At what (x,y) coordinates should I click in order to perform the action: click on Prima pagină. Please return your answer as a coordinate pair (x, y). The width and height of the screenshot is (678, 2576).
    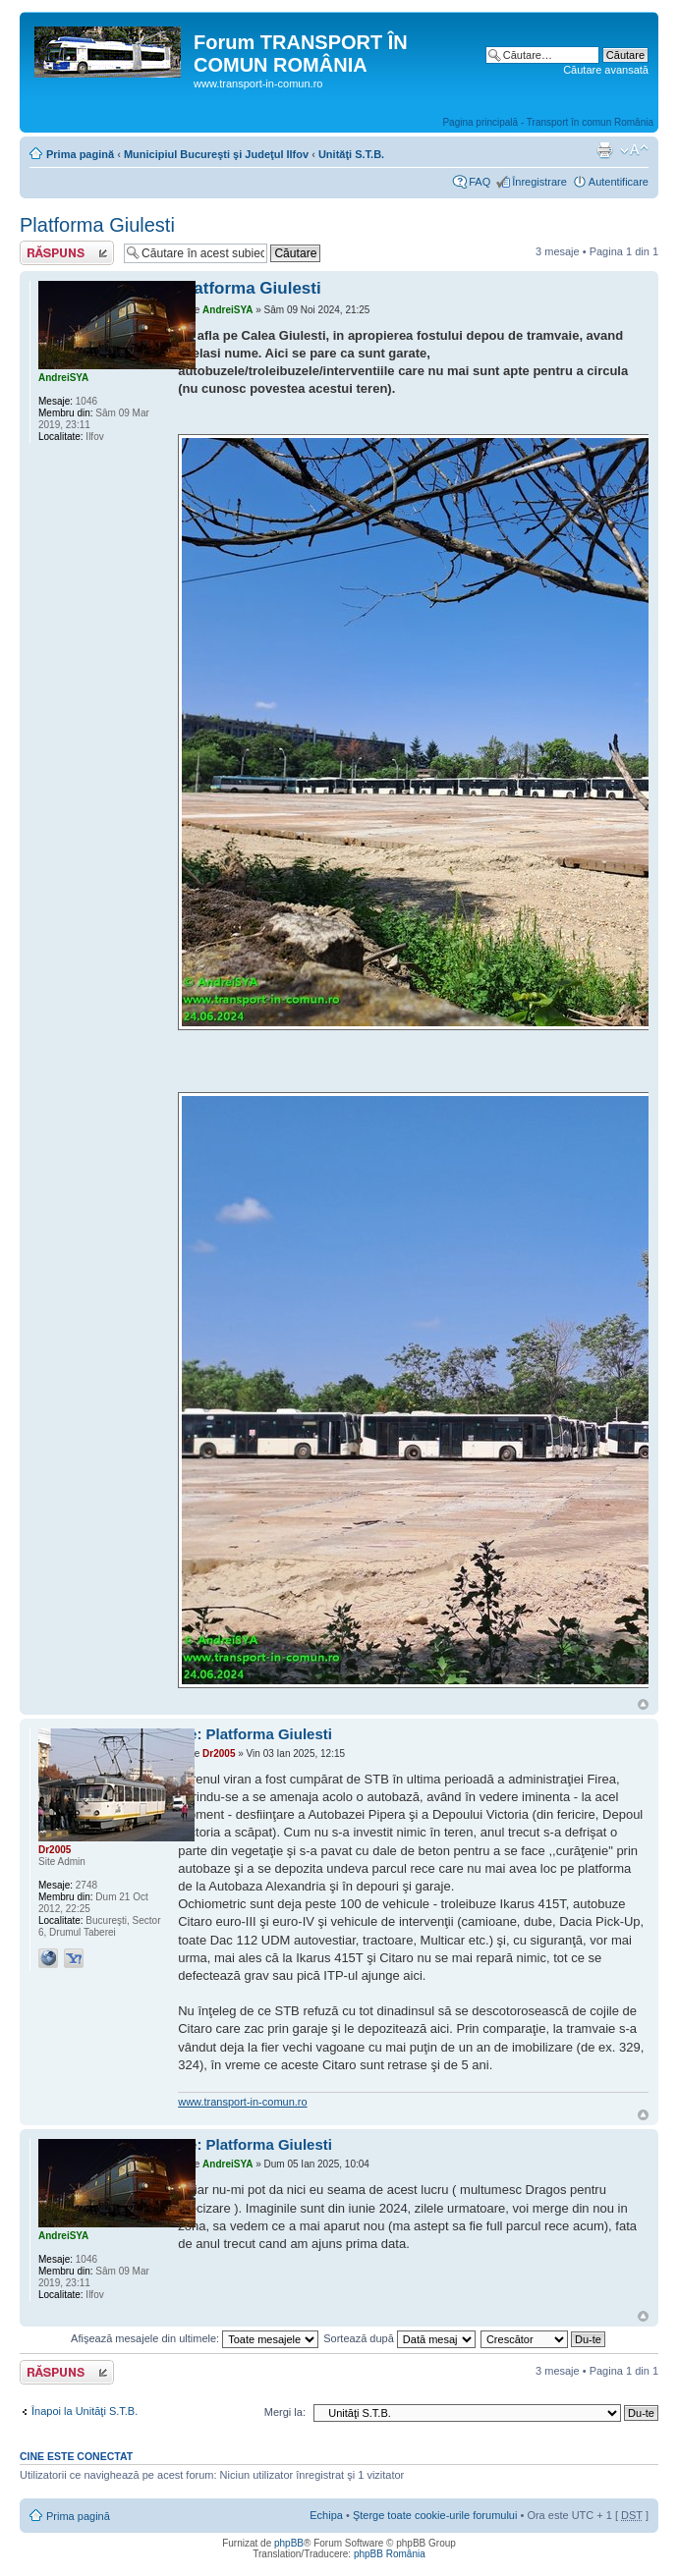
    Looking at the image, I should click on (80, 154).